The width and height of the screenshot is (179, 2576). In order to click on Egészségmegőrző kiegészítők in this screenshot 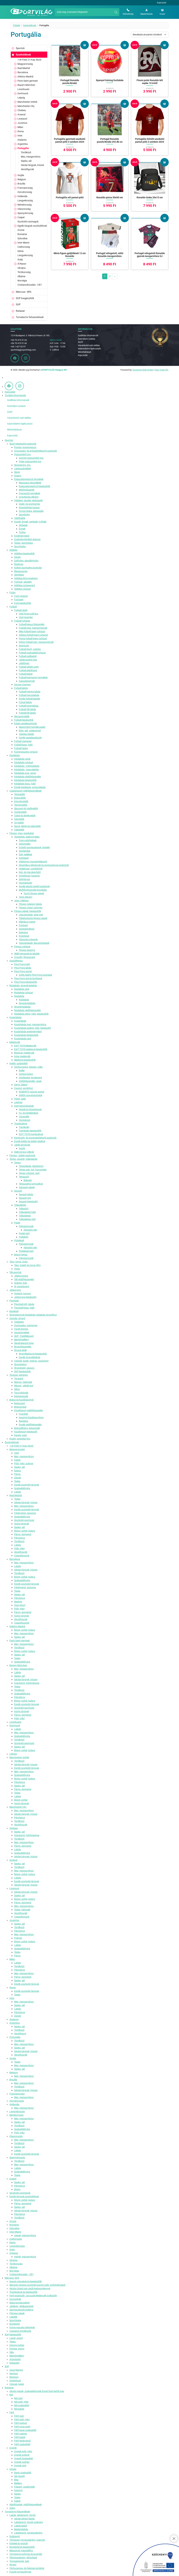, I will do `click(34, 486)`.